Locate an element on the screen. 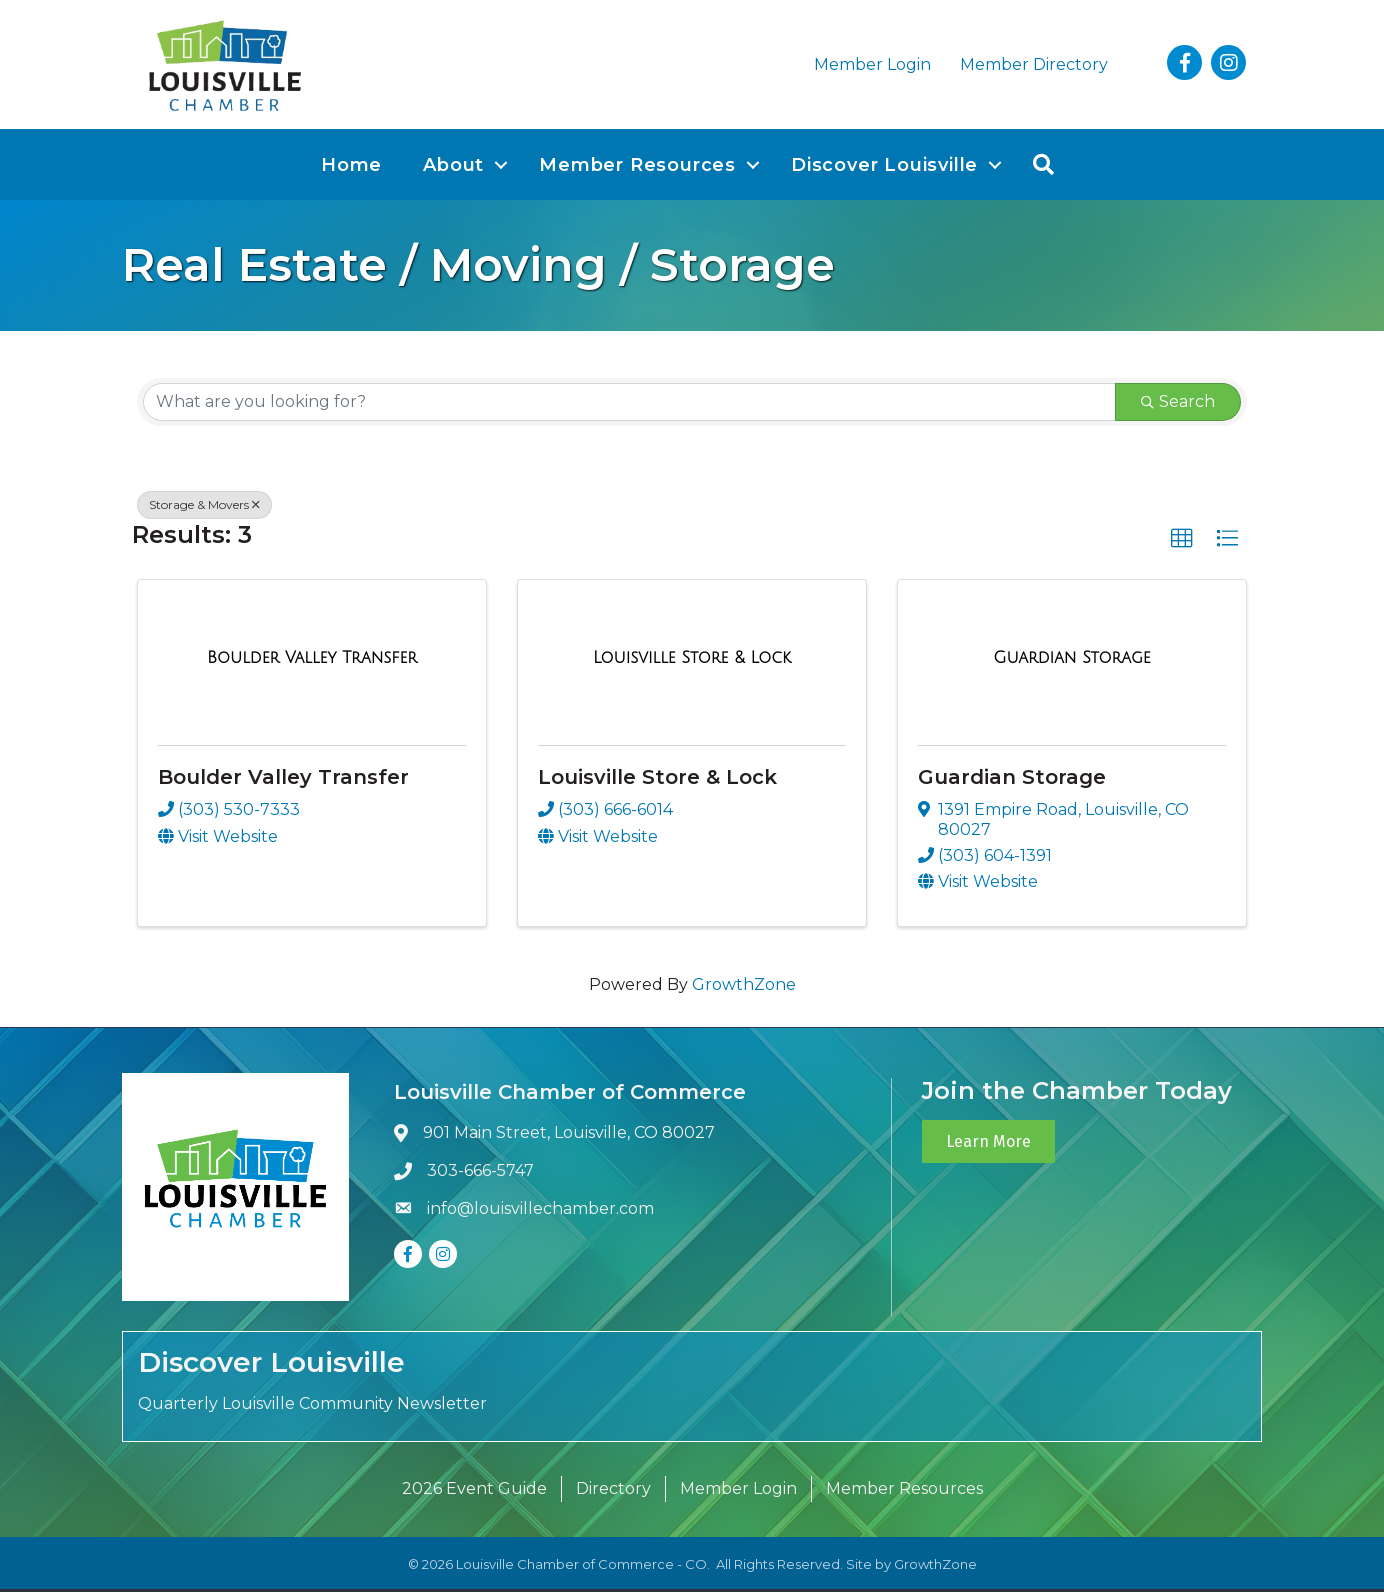 The image size is (1384, 1592). 2026 Event Guide is located at coordinates (474, 1491).